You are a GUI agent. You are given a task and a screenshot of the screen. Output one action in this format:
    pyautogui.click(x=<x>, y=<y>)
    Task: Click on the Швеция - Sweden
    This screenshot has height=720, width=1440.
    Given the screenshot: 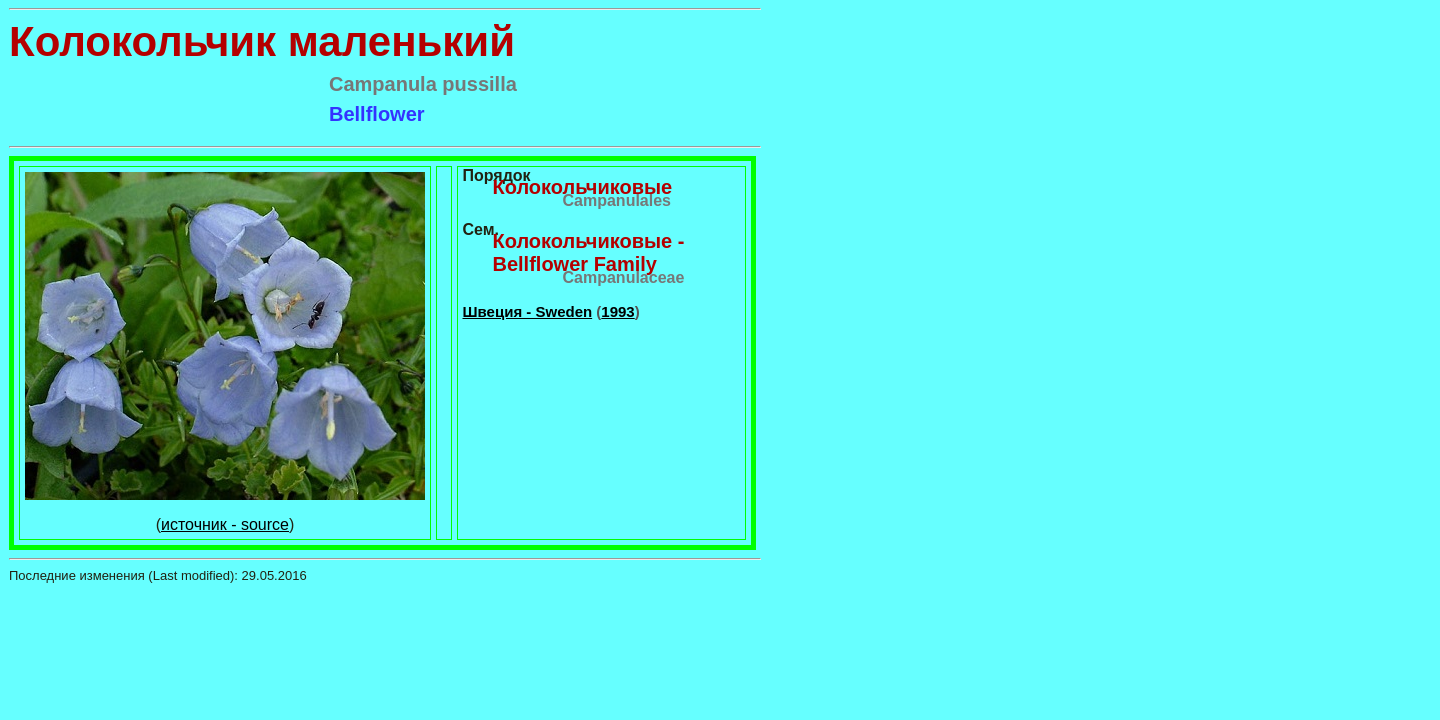 What is the action you would take?
    pyautogui.click(x=528, y=311)
    